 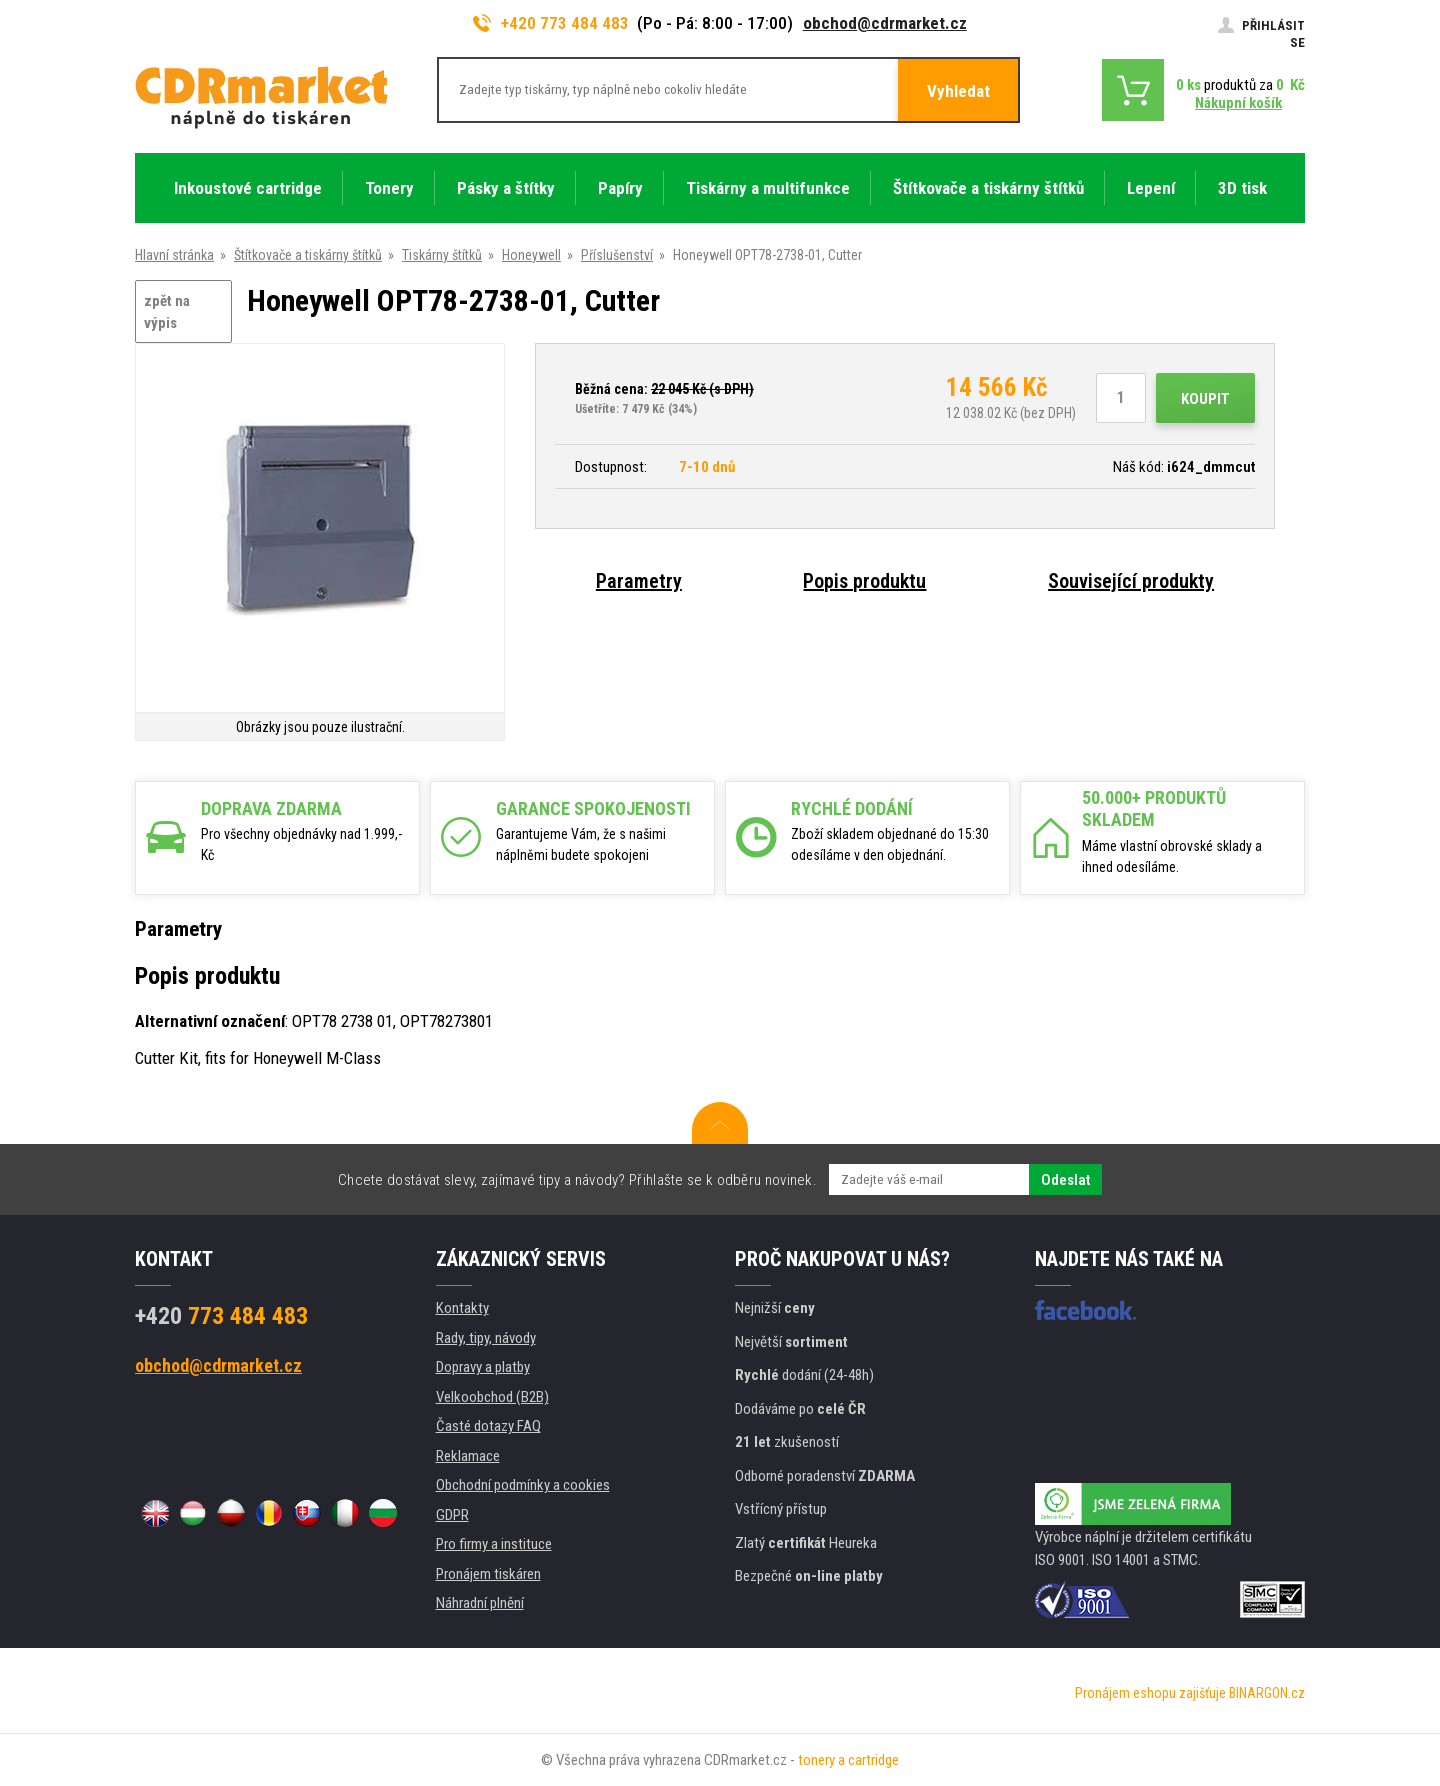 I want to click on Popis produktu, so click(x=864, y=581).